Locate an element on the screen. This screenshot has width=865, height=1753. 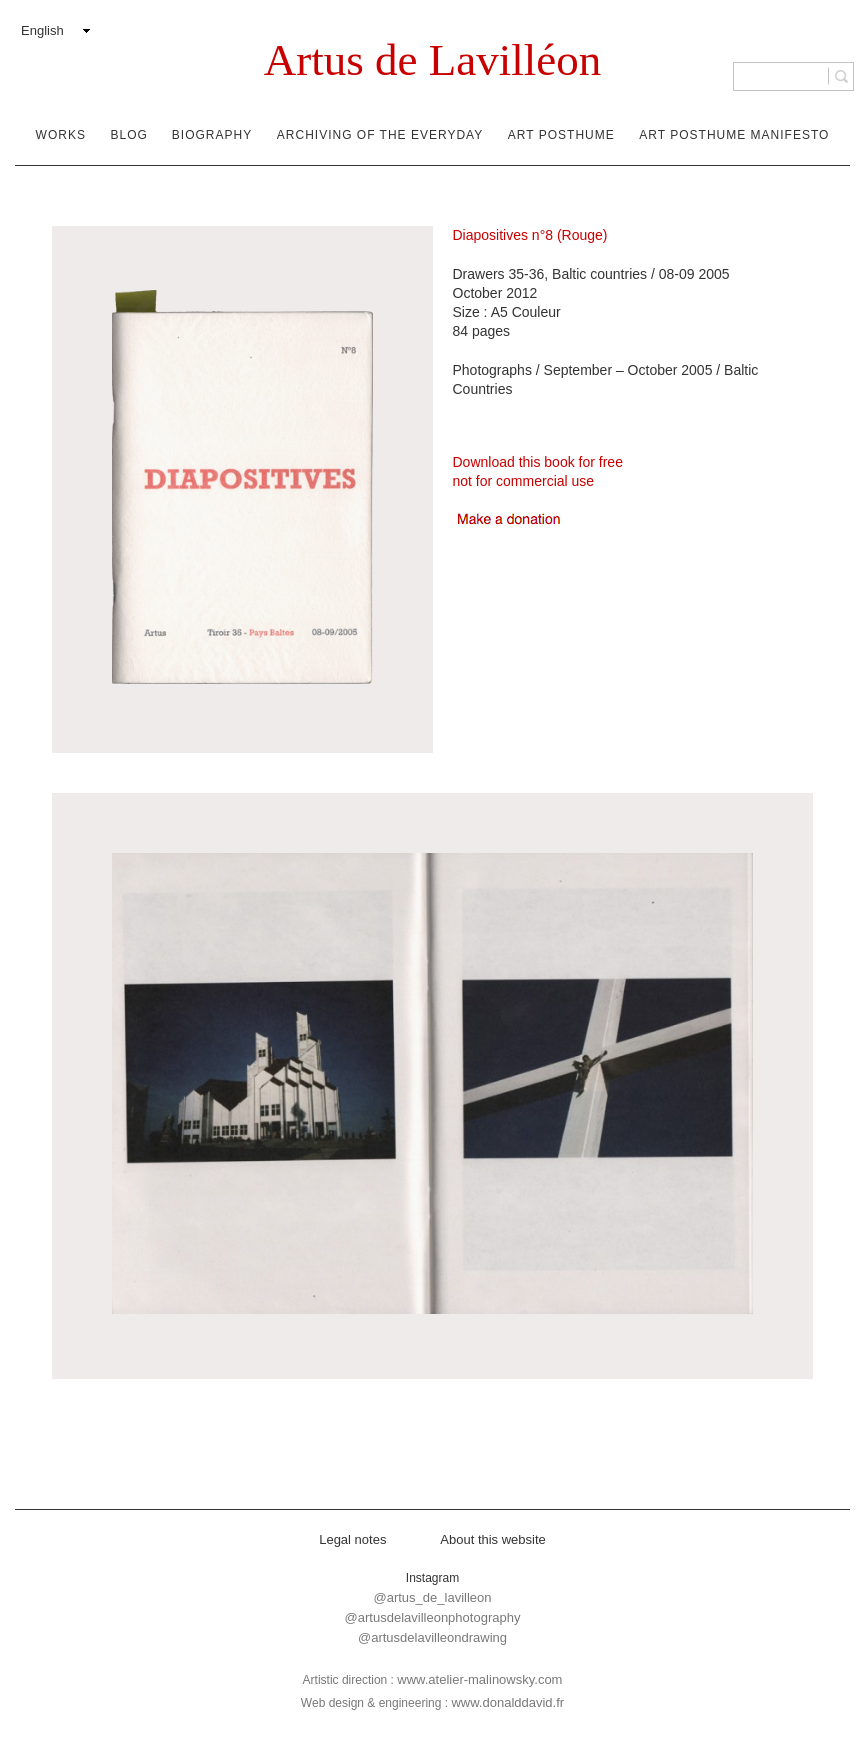
Blog is located at coordinates (129, 135).